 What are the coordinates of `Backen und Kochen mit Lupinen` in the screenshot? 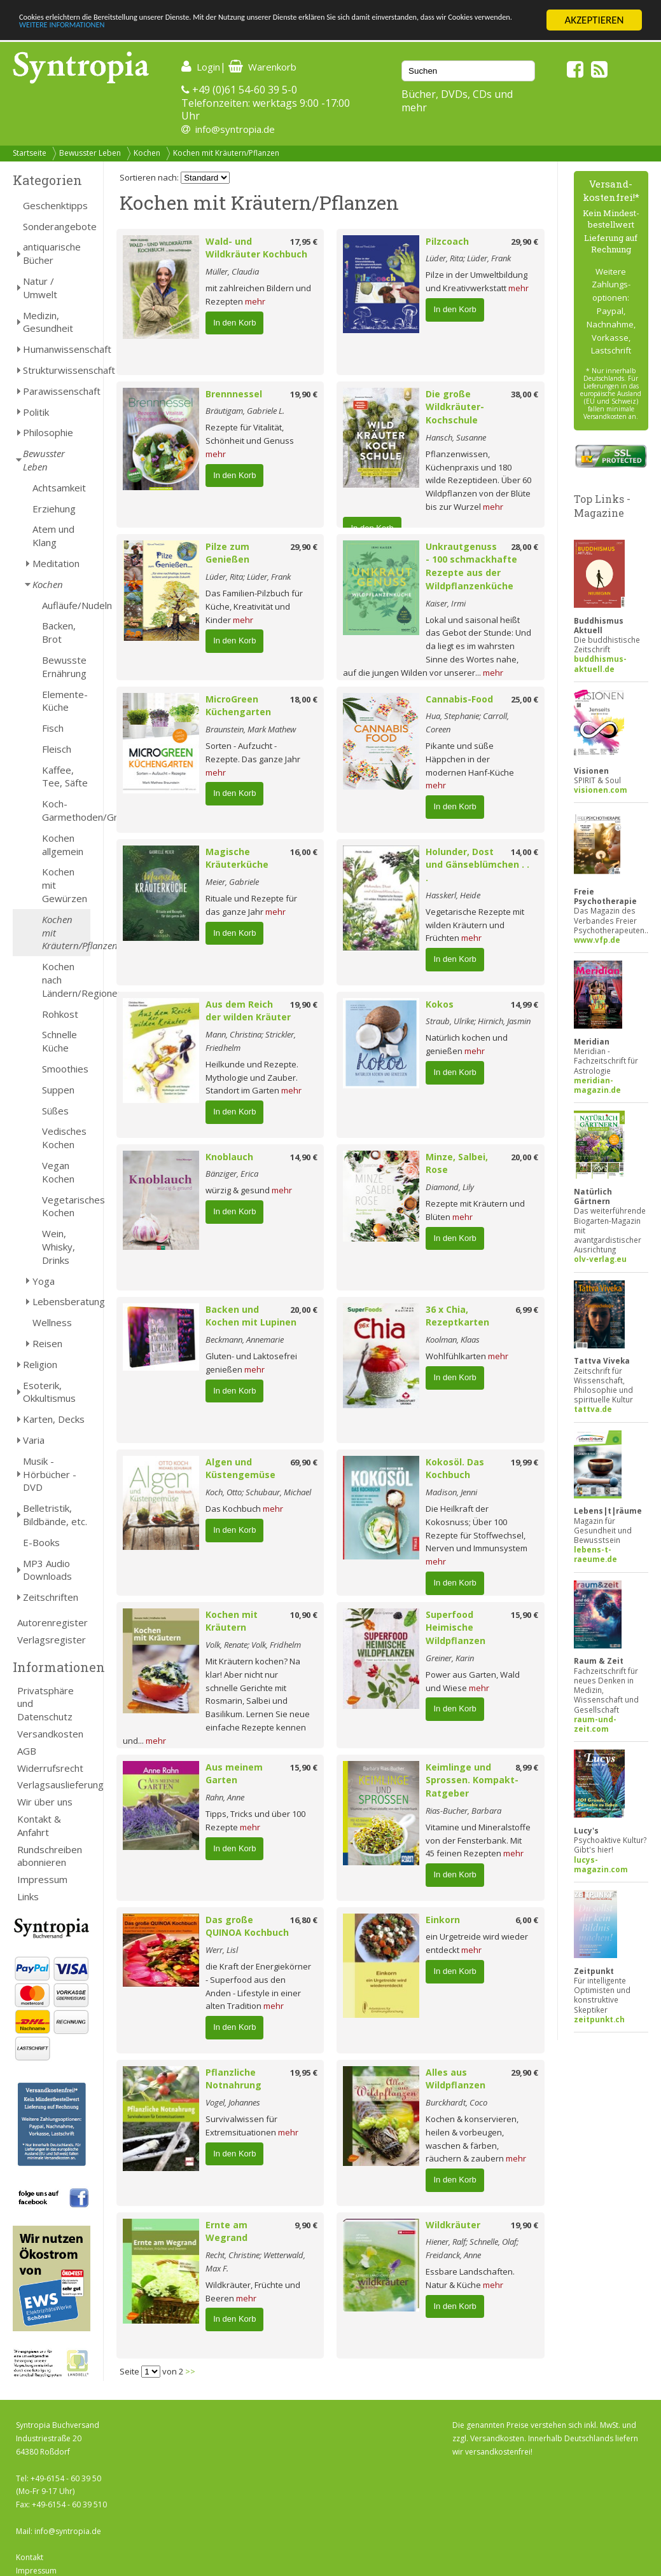 It's located at (250, 1316).